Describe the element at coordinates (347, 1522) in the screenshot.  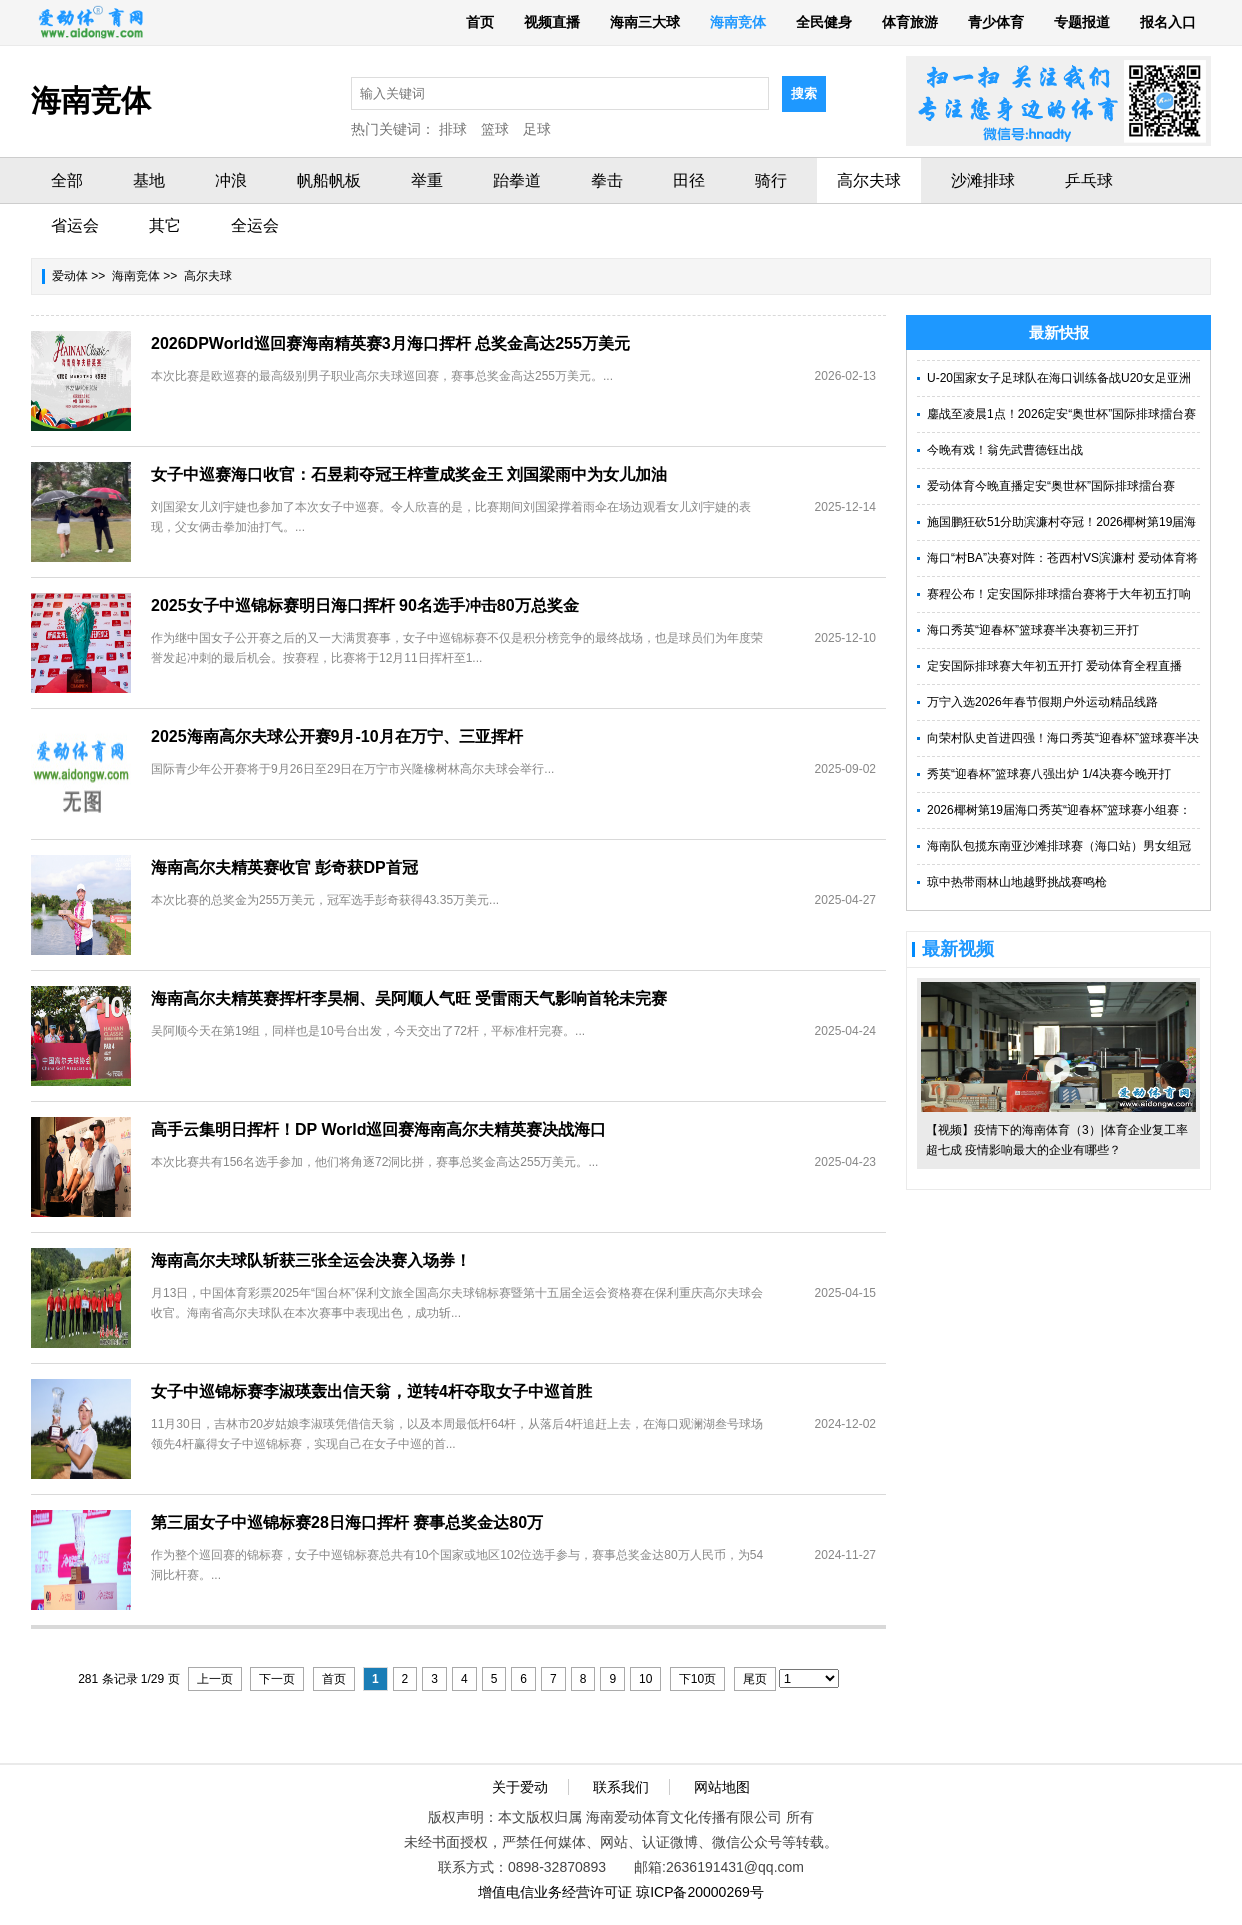
I see `第三届女子中巡锦标赛28日海口挥杆 赛事总奖金达80万` at that location.